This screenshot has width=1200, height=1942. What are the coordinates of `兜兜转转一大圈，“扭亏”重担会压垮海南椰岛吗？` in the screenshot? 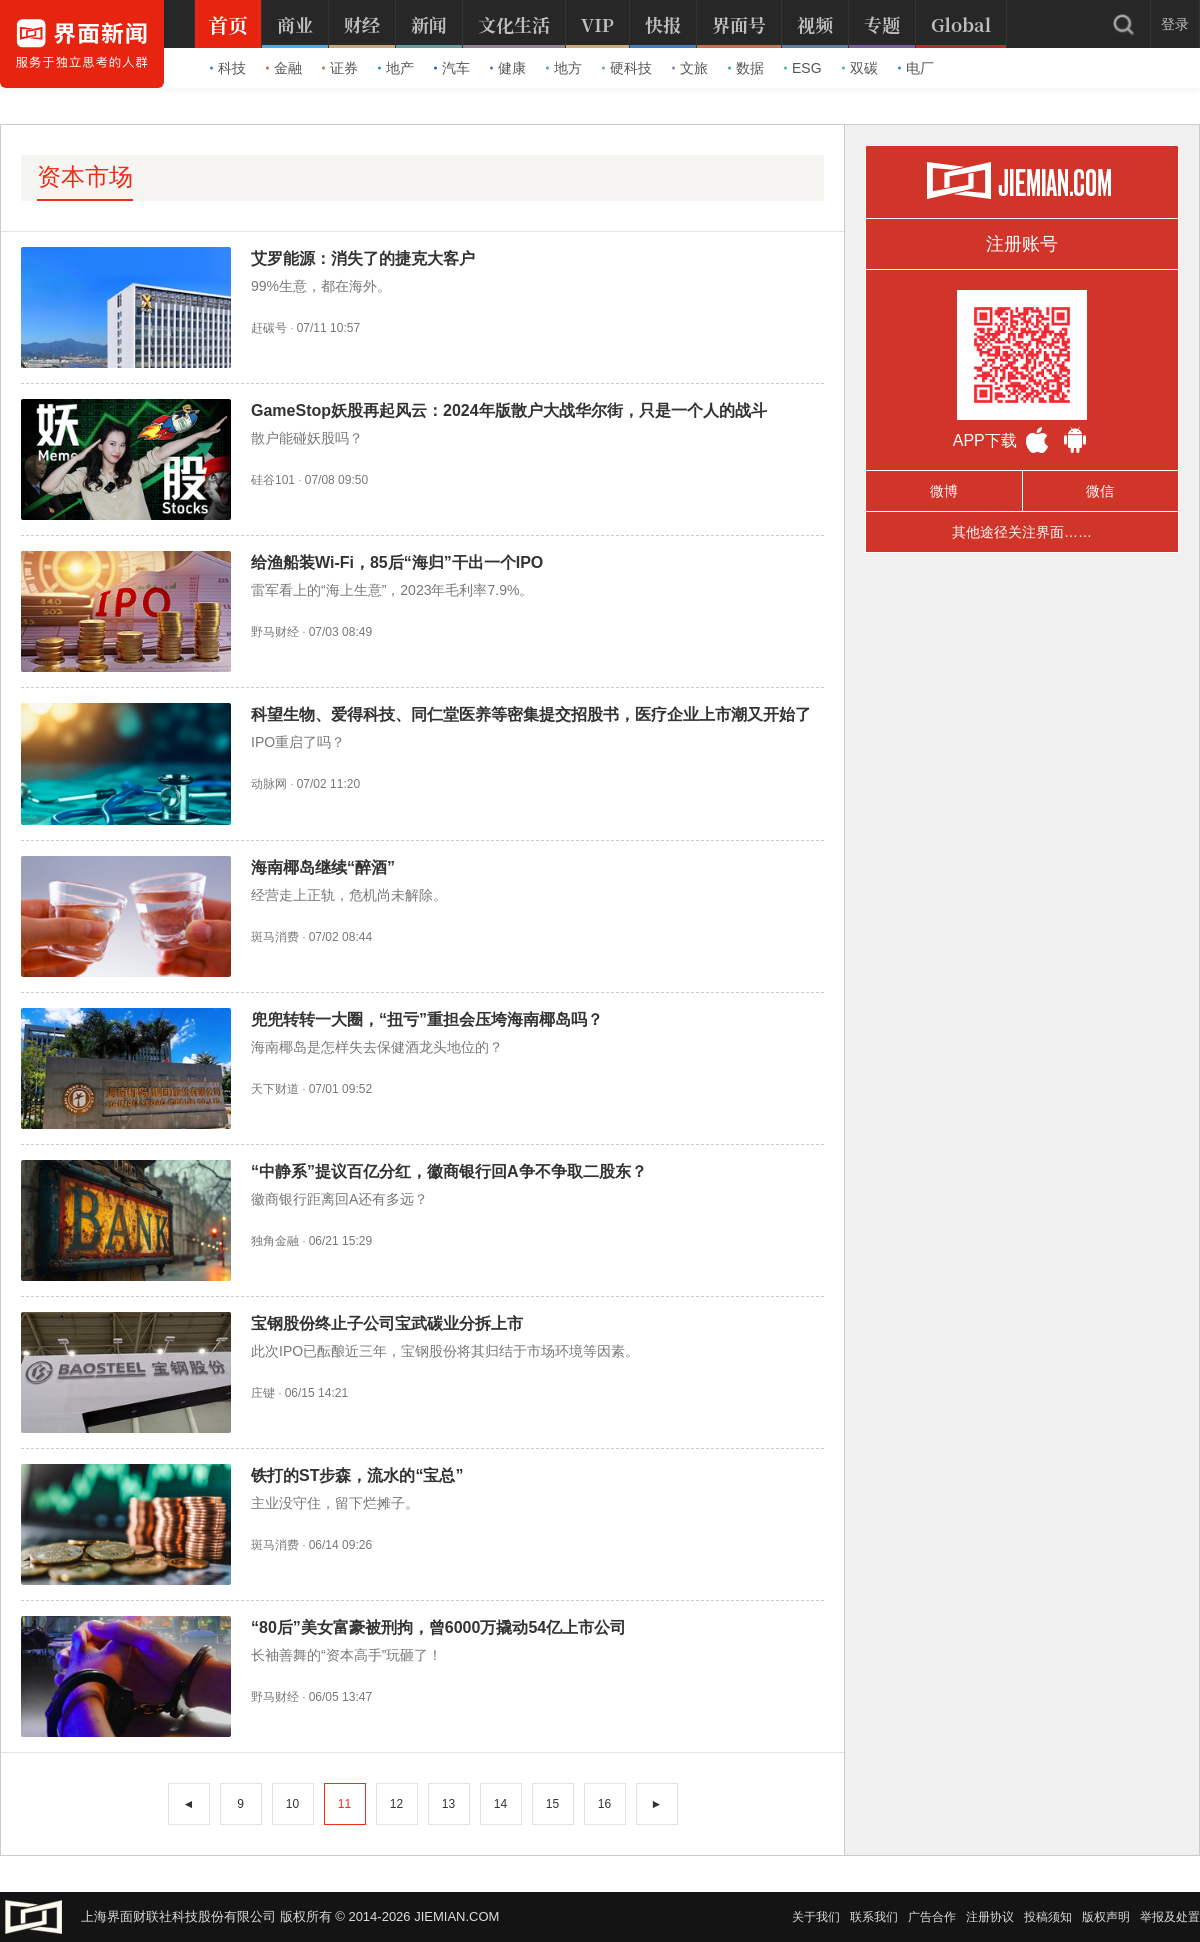 It's located at (427, 1019).